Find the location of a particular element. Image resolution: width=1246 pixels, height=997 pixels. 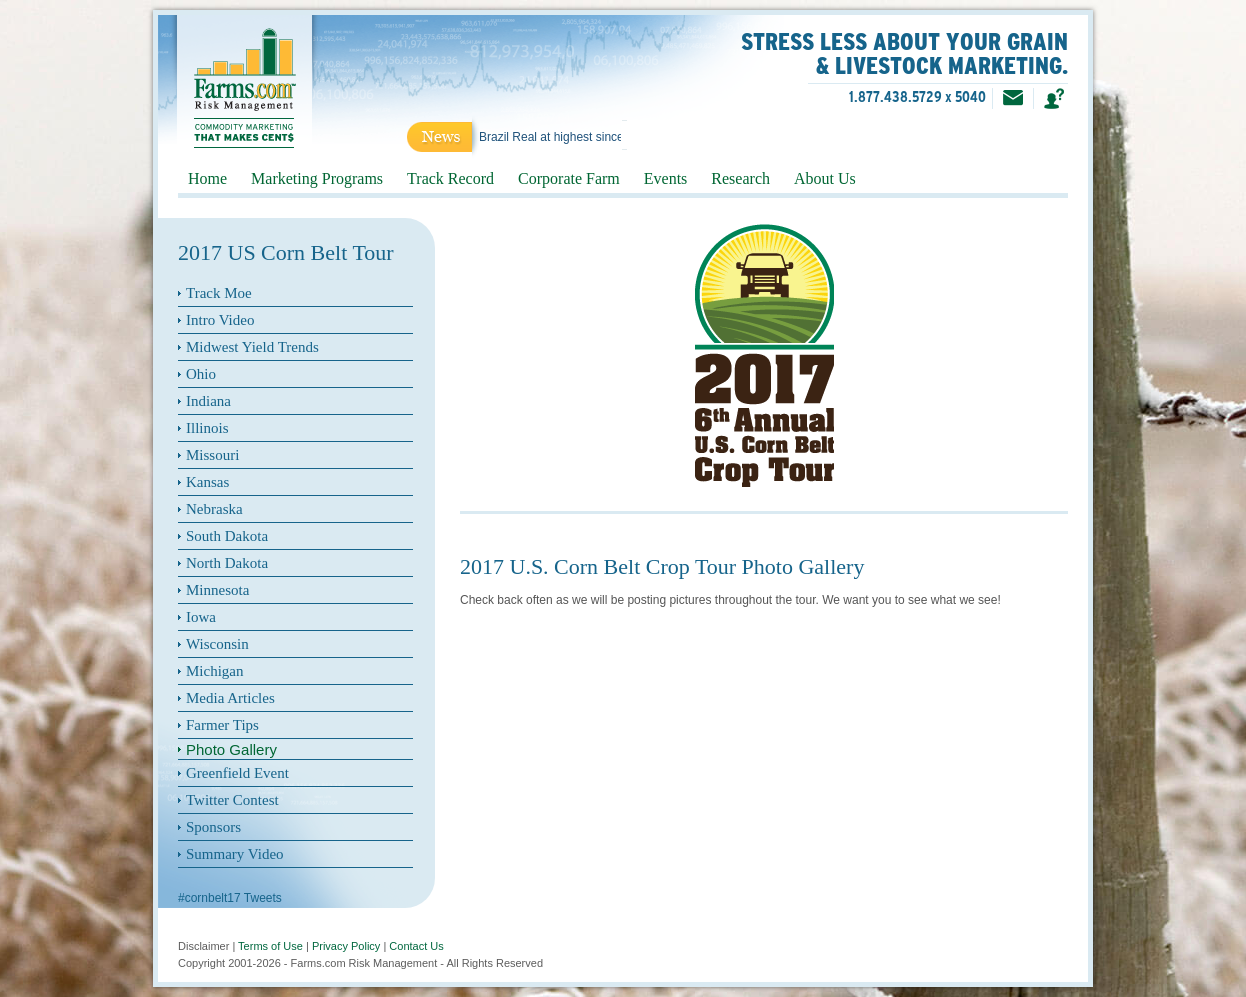

Nebraska is located at coordinates (214, 509).